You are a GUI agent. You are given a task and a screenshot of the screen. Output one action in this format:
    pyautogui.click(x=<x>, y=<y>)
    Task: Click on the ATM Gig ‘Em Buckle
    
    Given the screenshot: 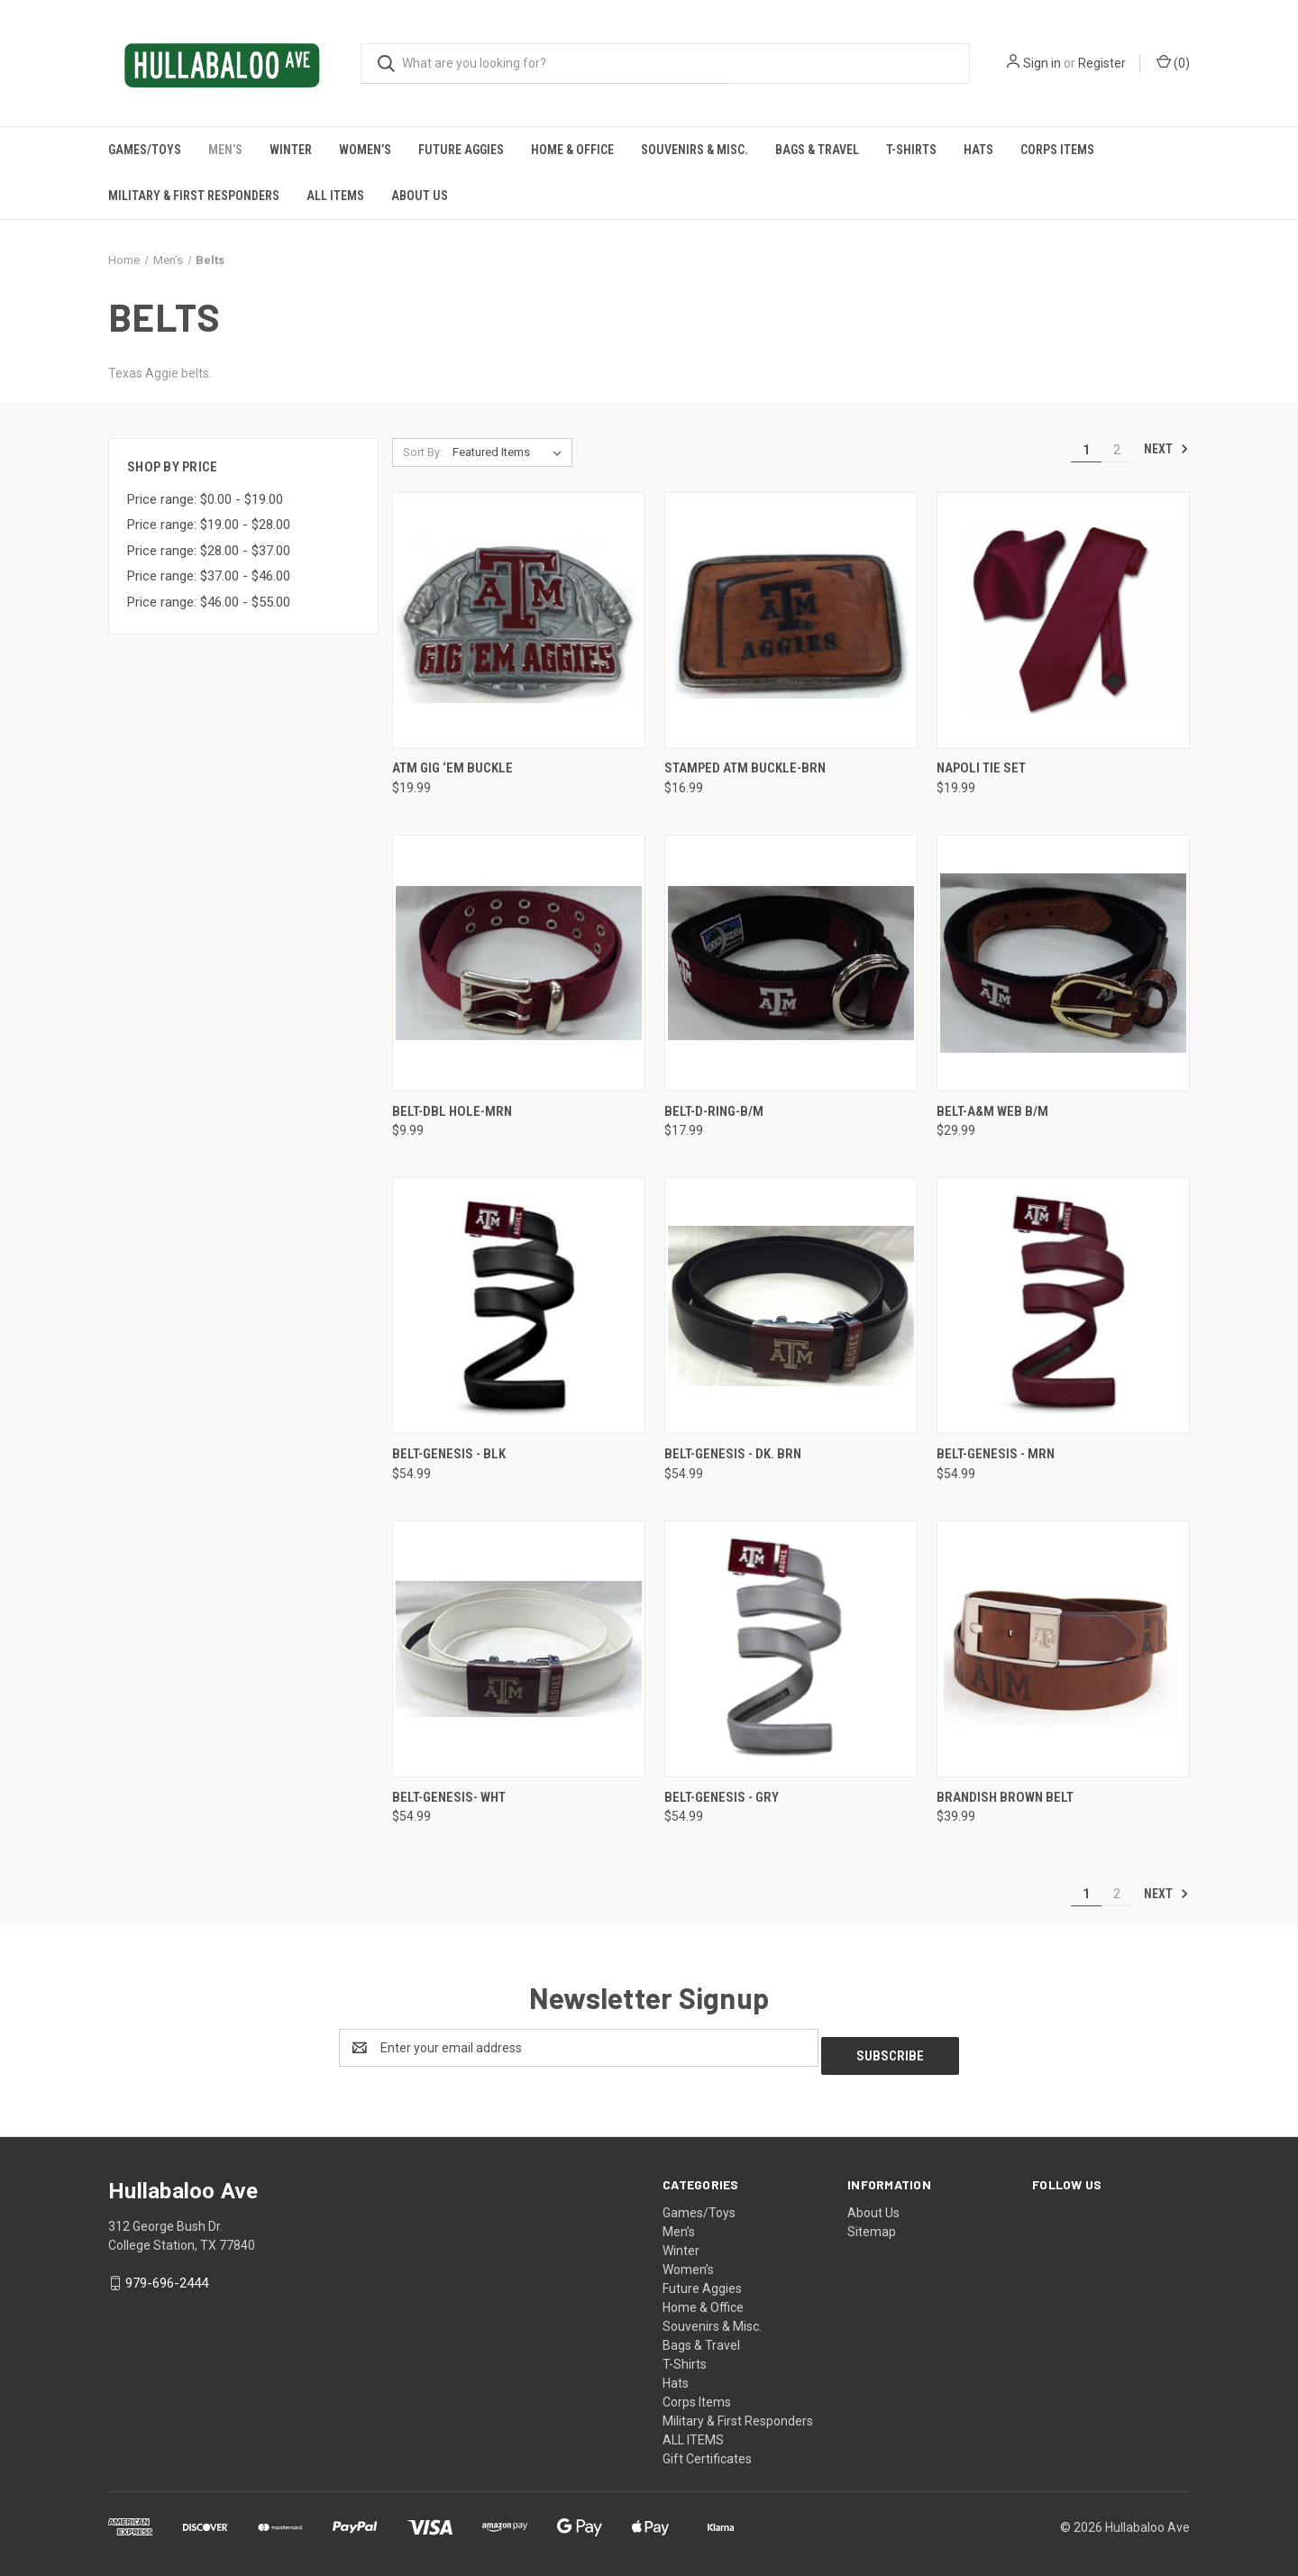 What is the action you would take?
    pyautogui.click(x=452, y=768)
    